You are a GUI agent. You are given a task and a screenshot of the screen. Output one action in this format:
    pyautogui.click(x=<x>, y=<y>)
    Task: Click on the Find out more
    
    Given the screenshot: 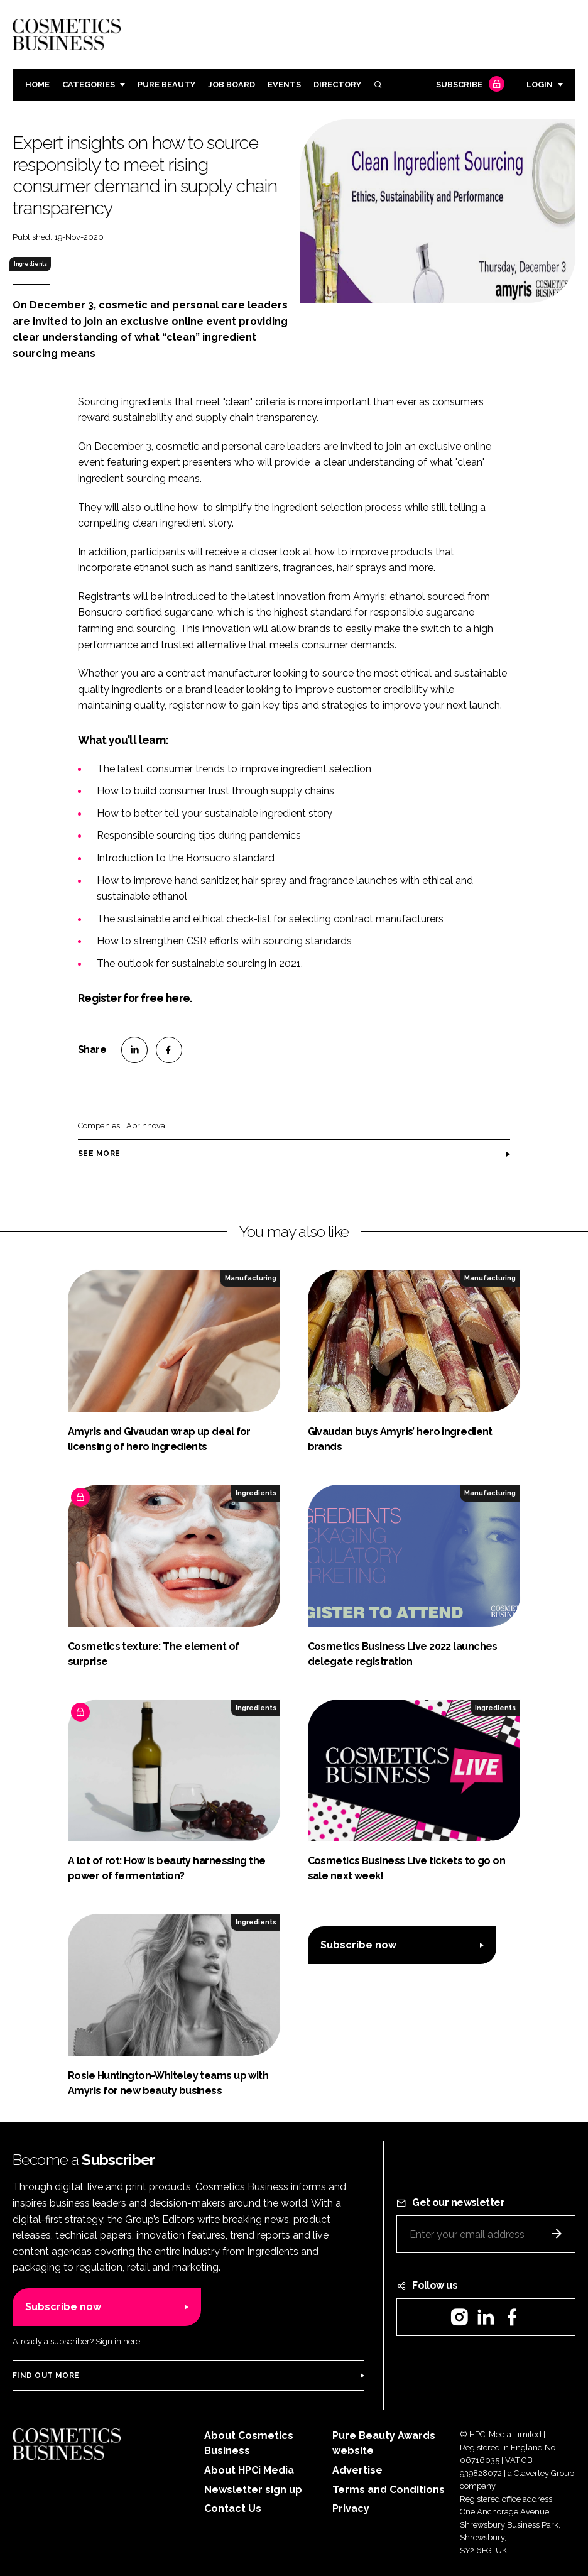 What is the action you would take?
    pyautogui.click(x=46, y=2375)
    